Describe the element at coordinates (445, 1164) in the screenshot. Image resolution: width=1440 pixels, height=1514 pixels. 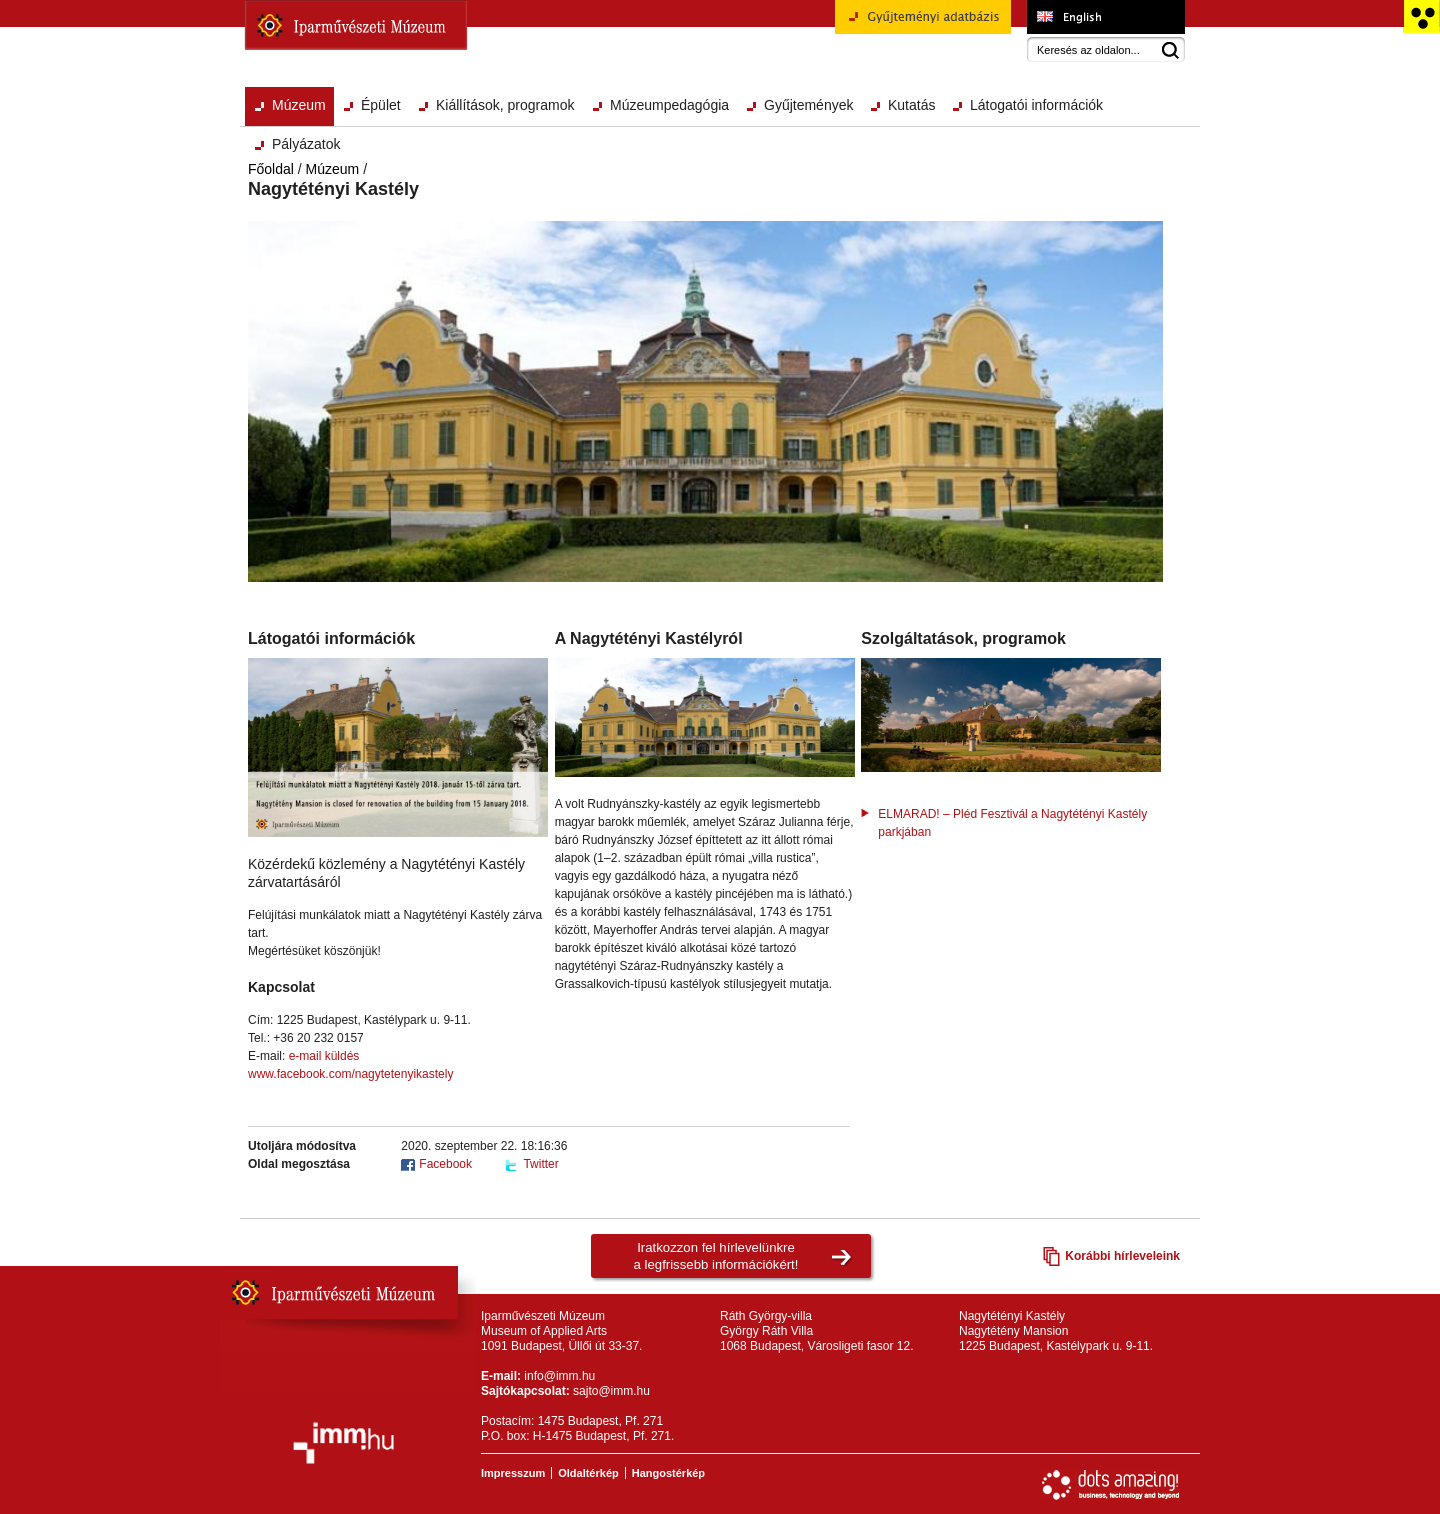
I see `Facebook` at that location.